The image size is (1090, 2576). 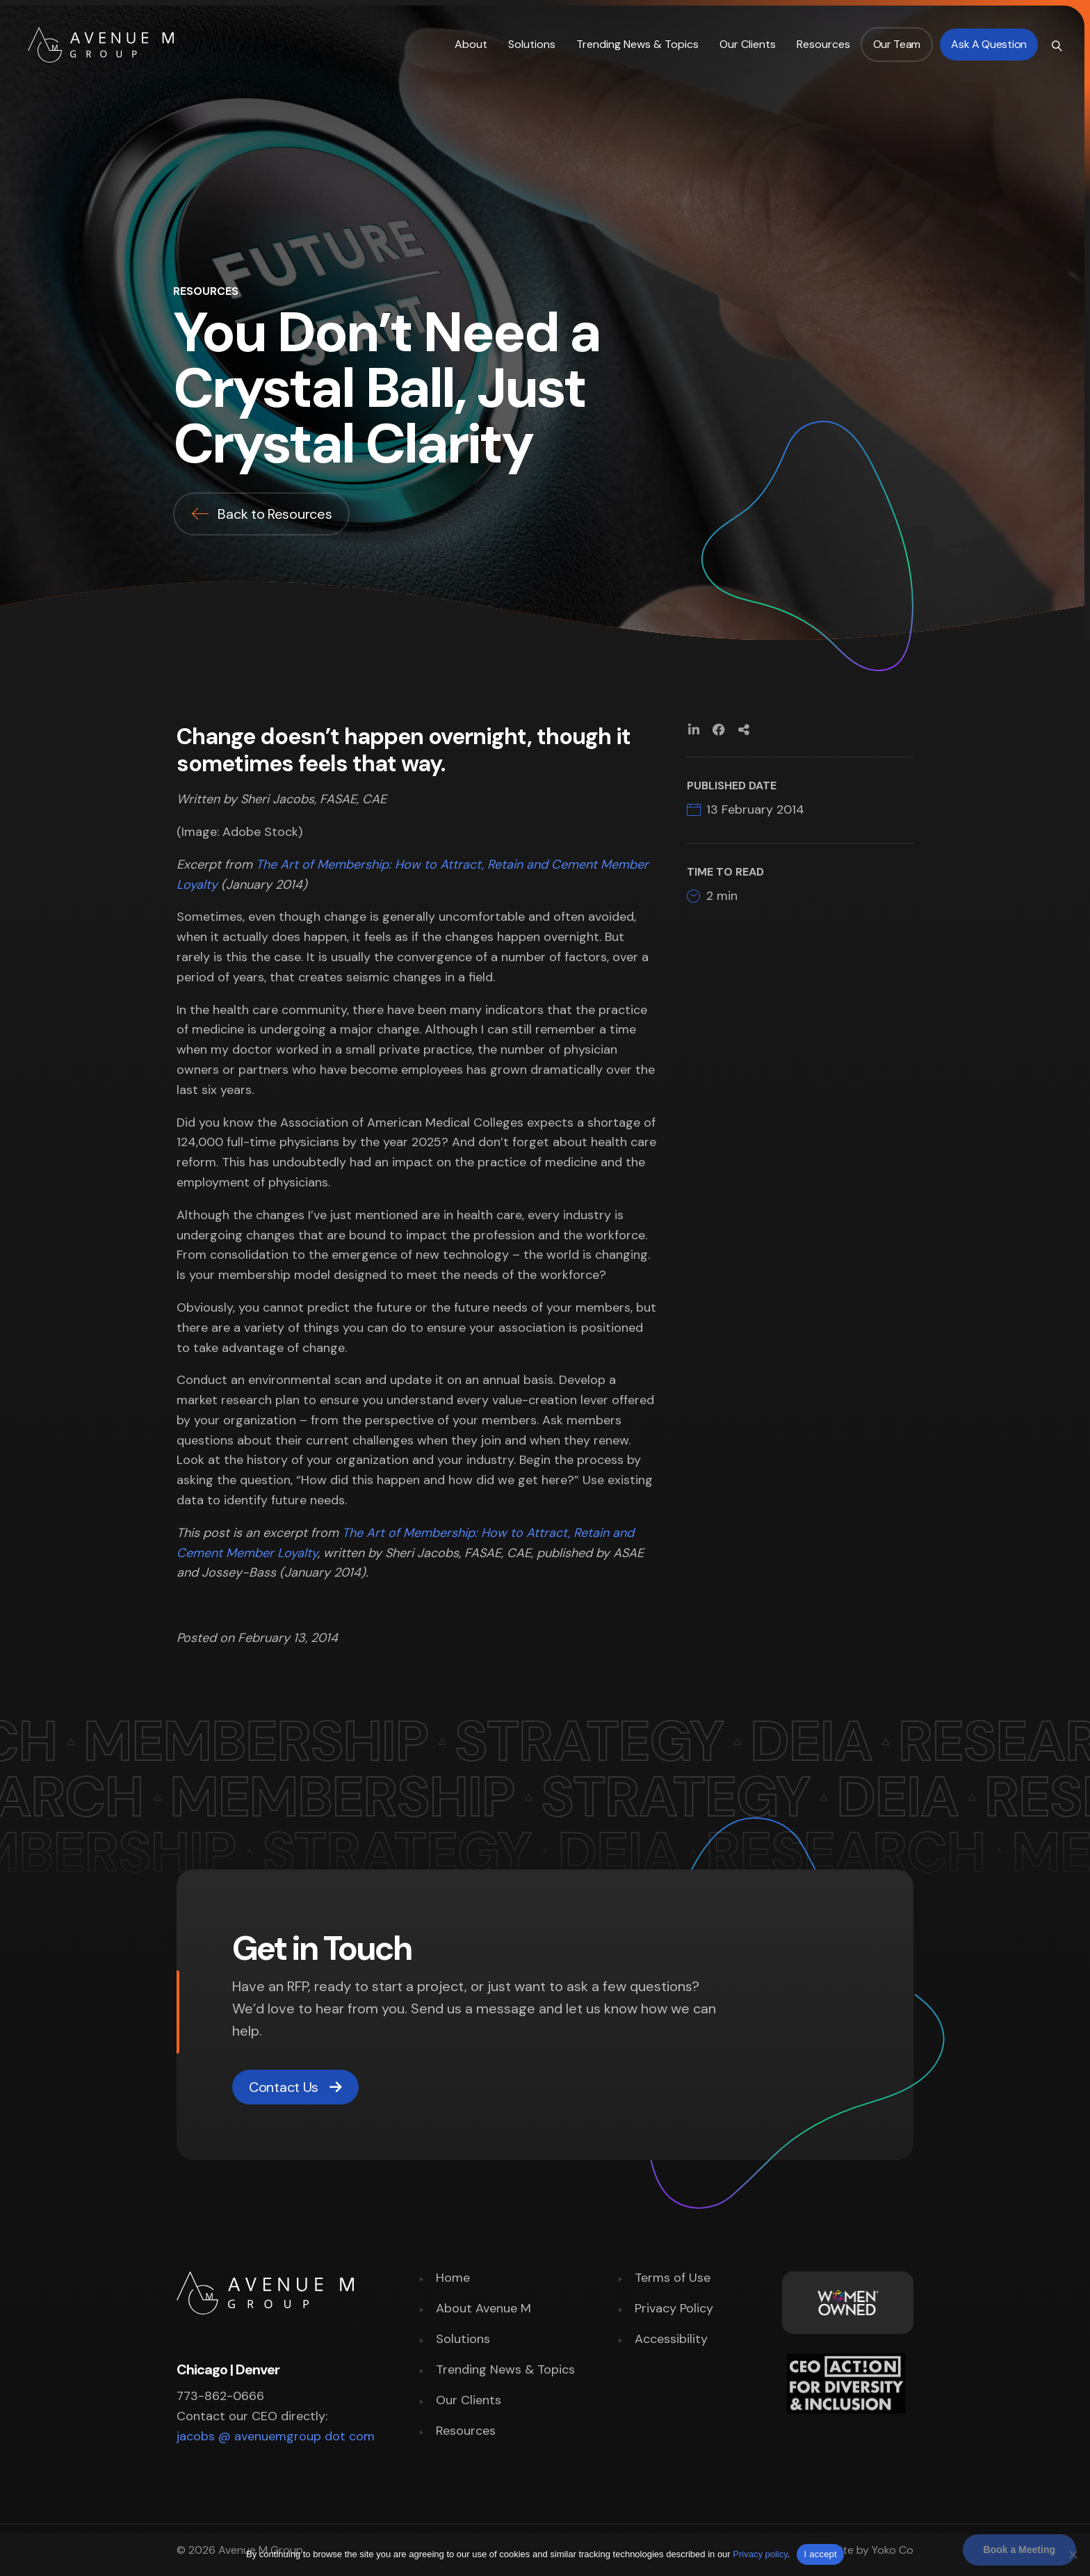 I want to click on About, so click(x=471, y=44).